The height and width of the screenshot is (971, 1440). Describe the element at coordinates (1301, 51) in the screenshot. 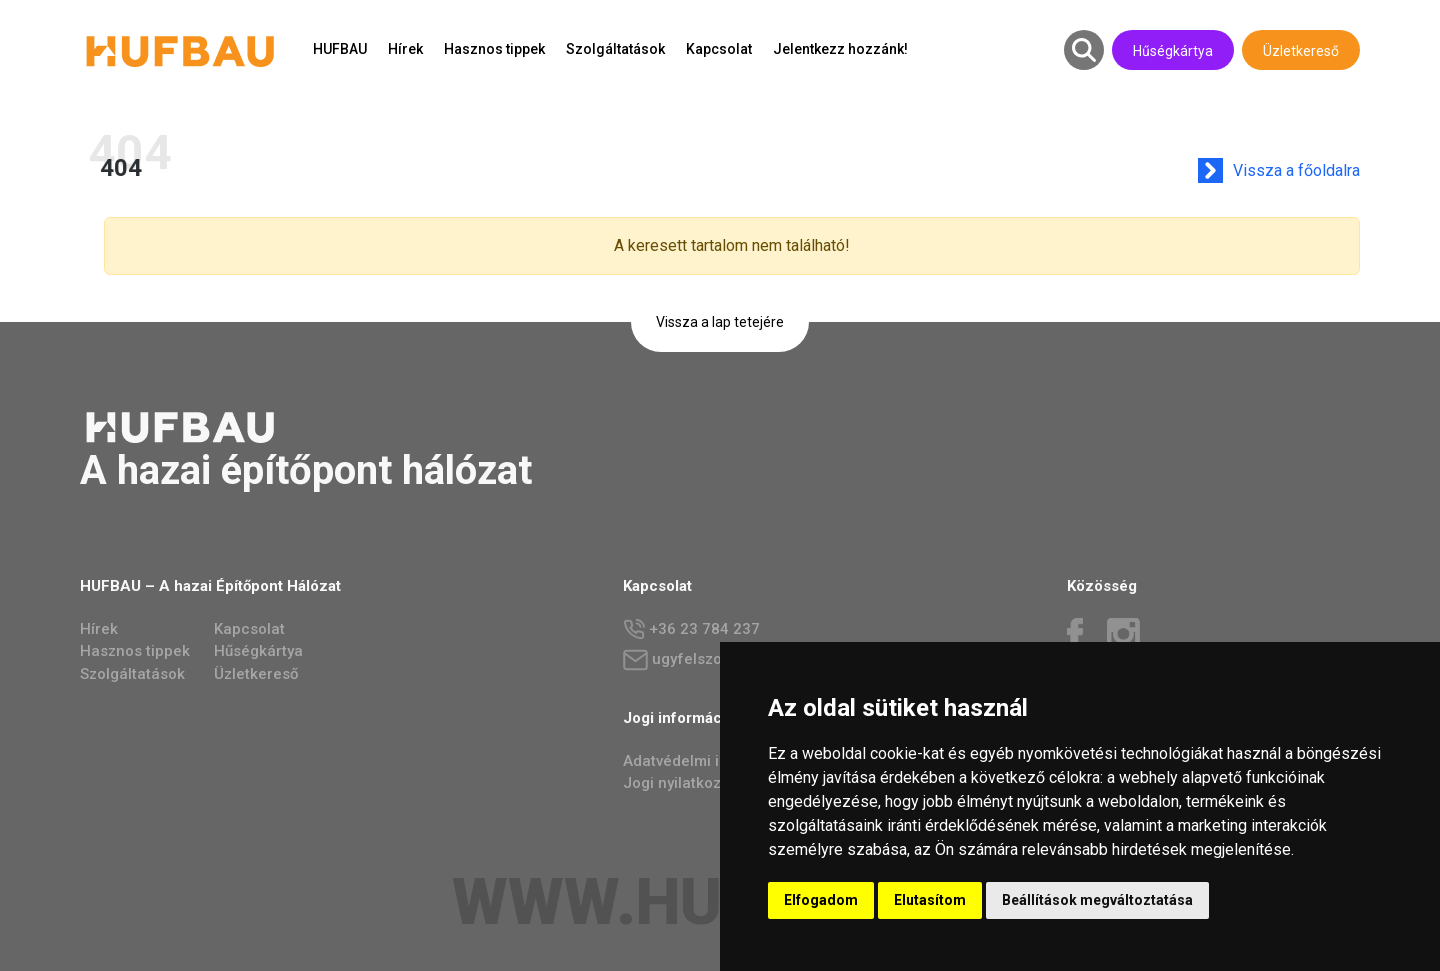

I see `Üzletkereső` at that location.